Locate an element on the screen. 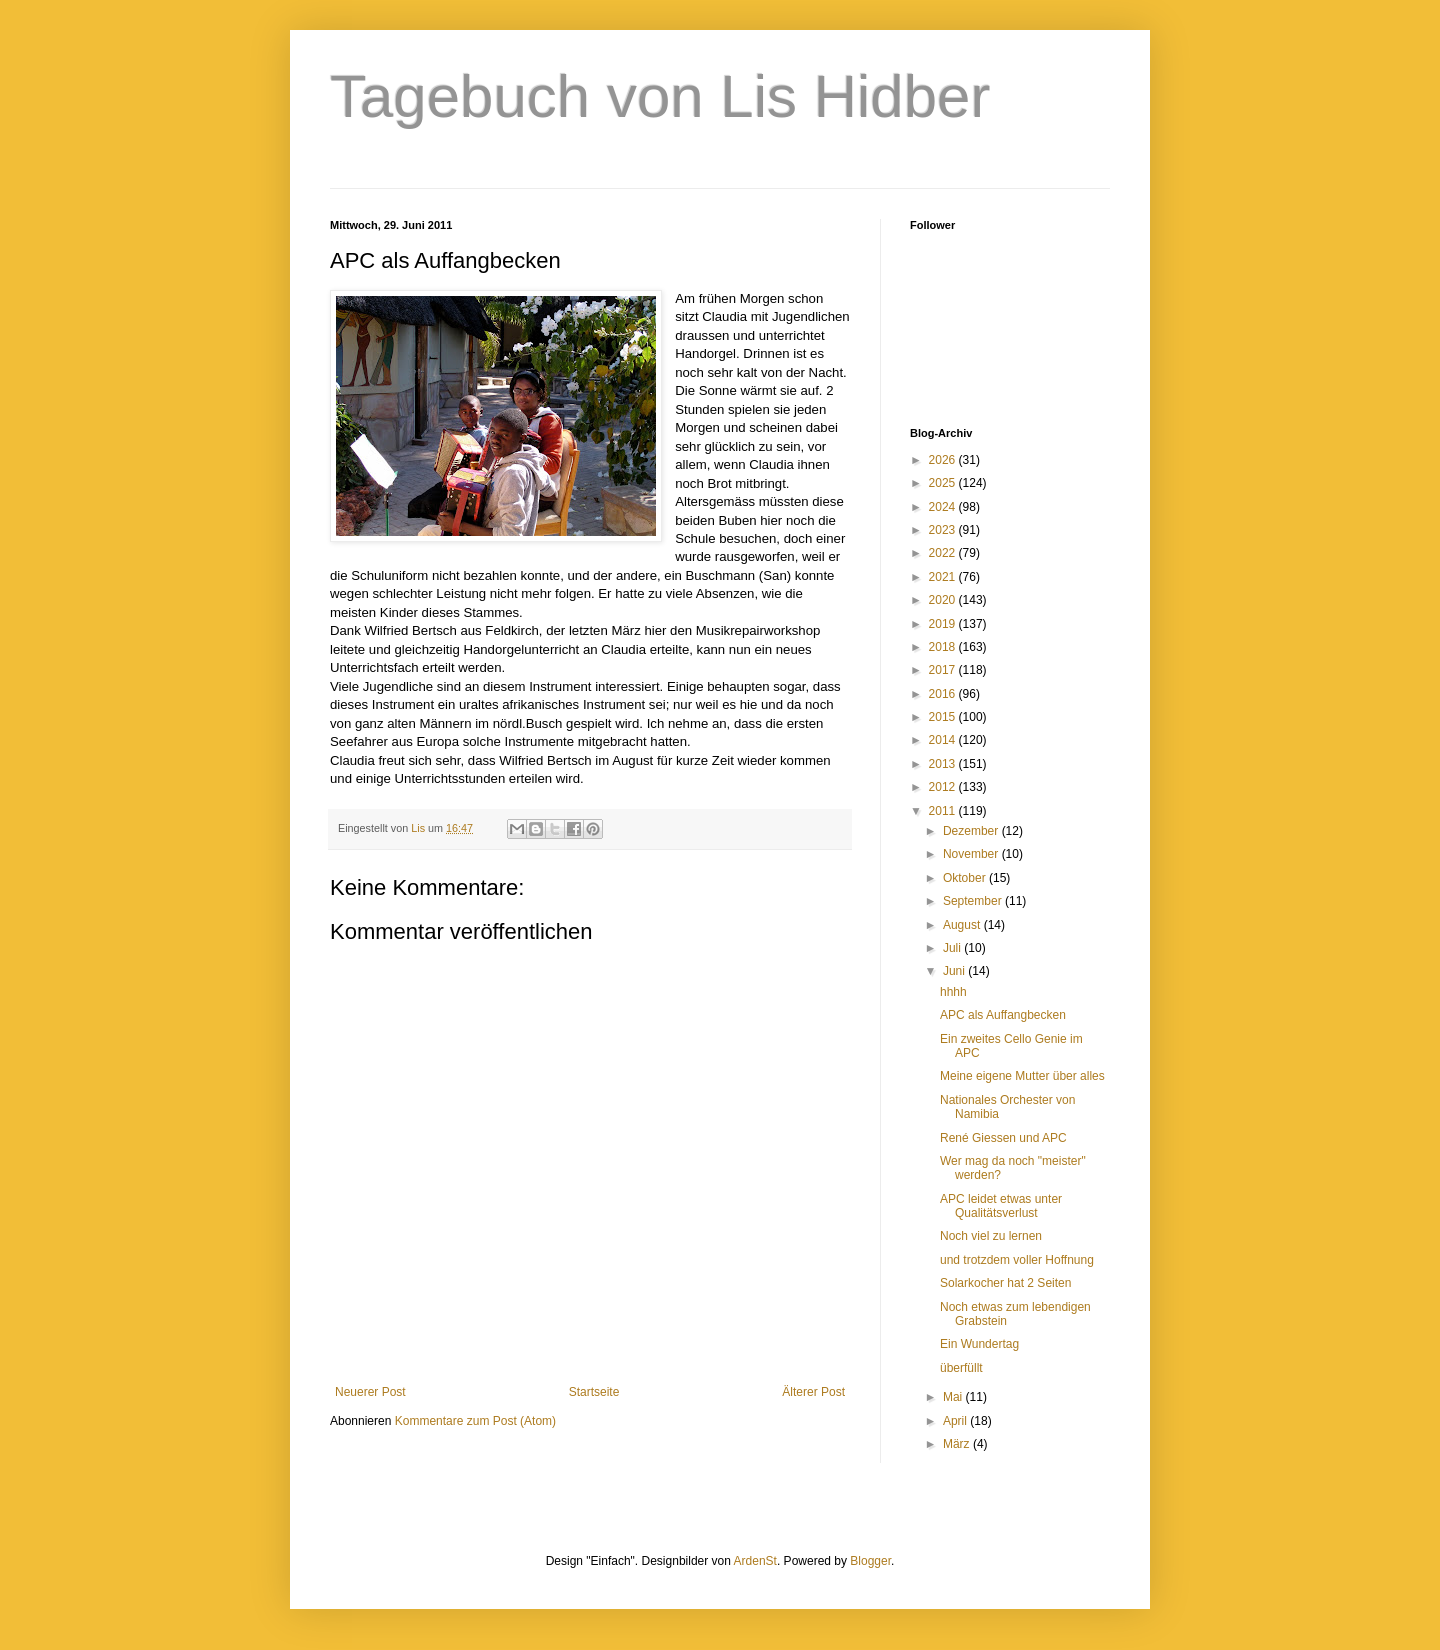 The image size is (1440, 1650). Noch viel zu lernen is located at coordinates (991, 1236).